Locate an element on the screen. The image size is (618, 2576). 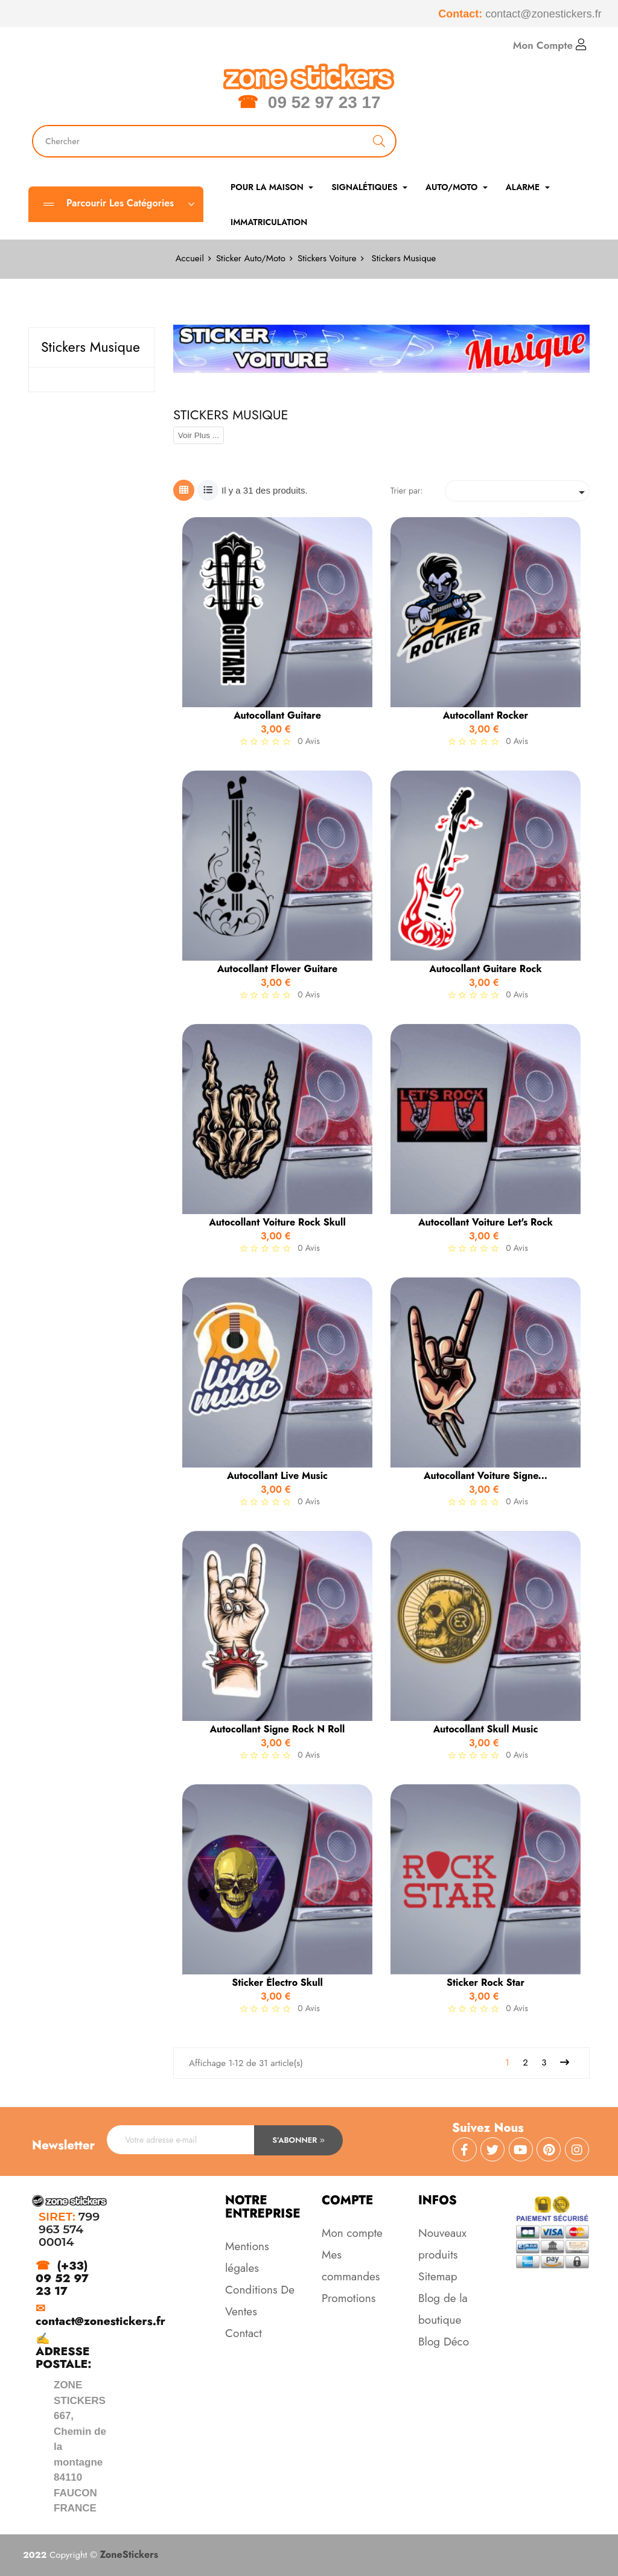
Autocollant Flower Guitare is located at coordinates (277, 969).